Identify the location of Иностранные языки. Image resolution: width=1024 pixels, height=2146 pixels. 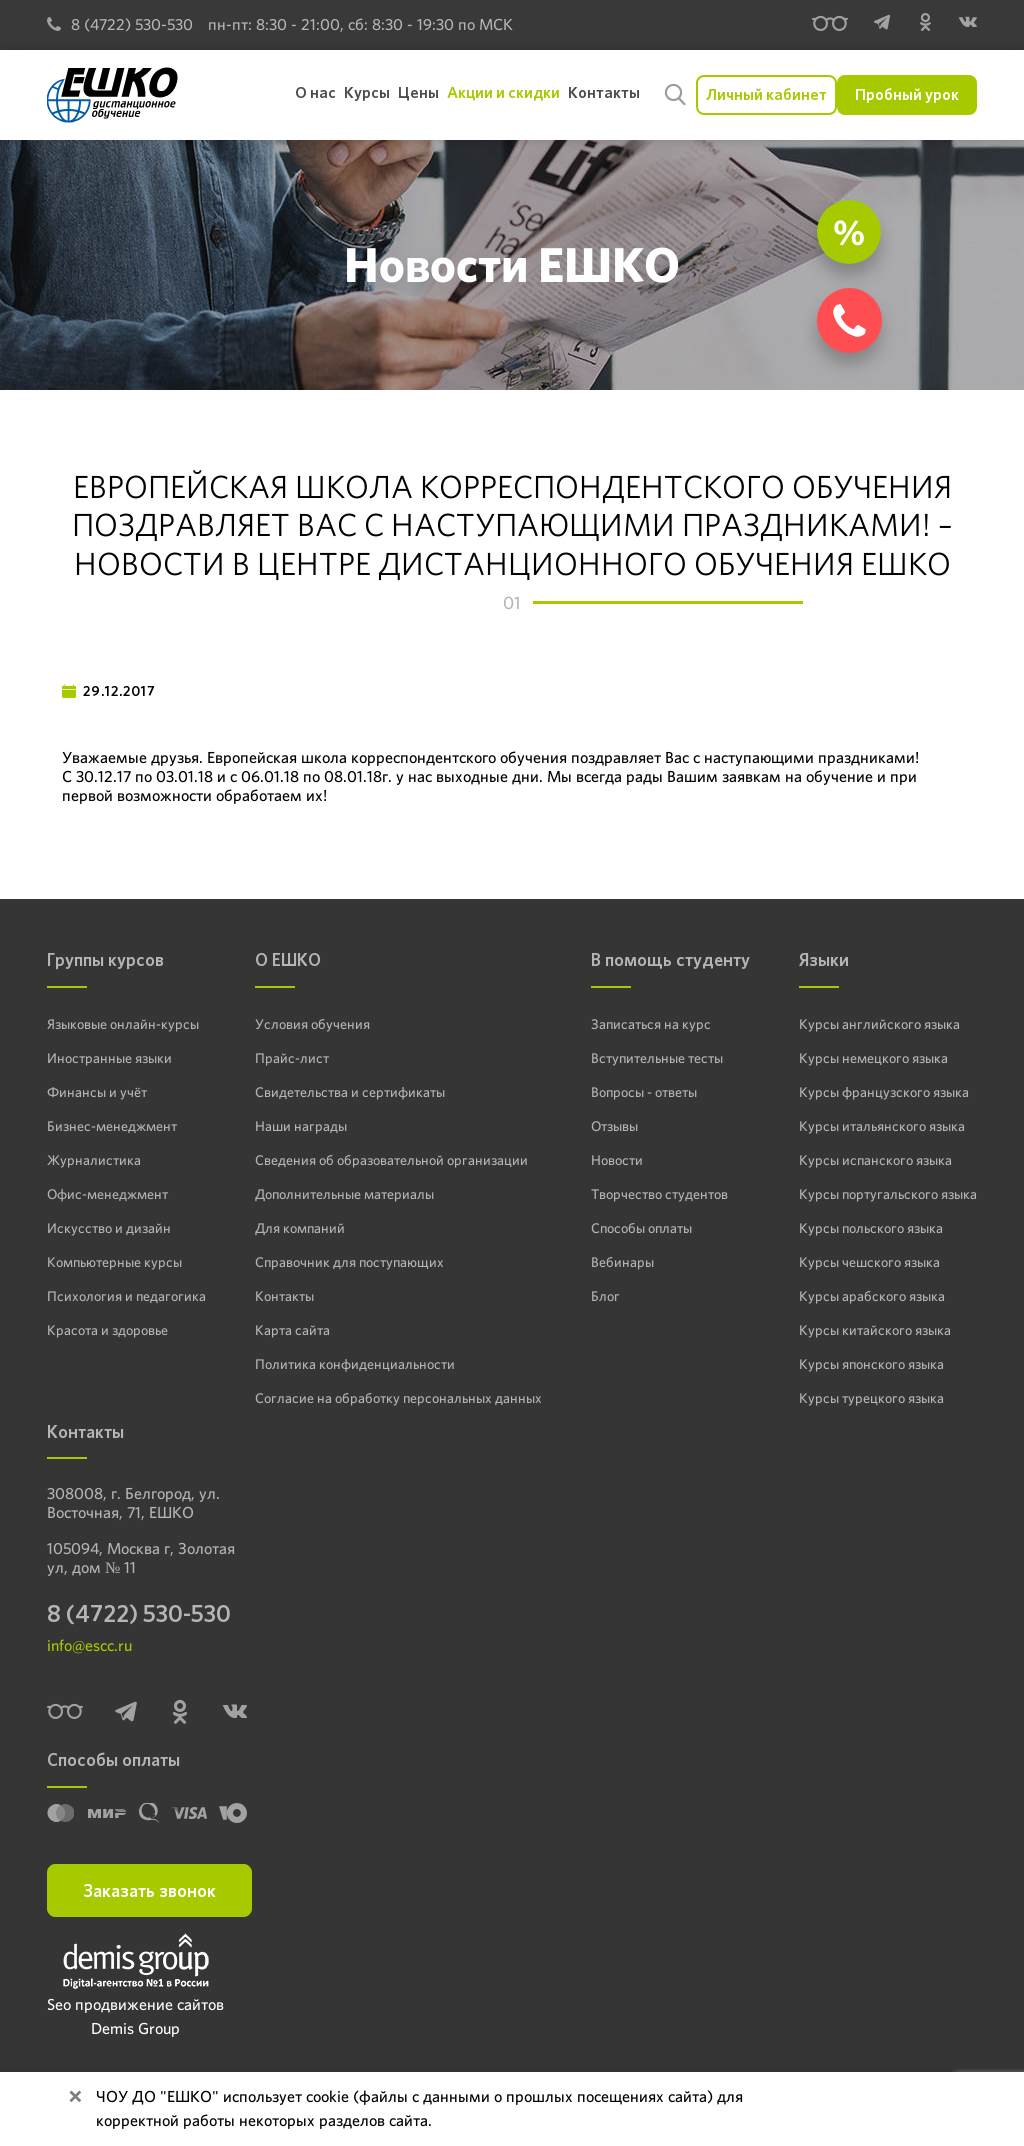
(109, 1058).